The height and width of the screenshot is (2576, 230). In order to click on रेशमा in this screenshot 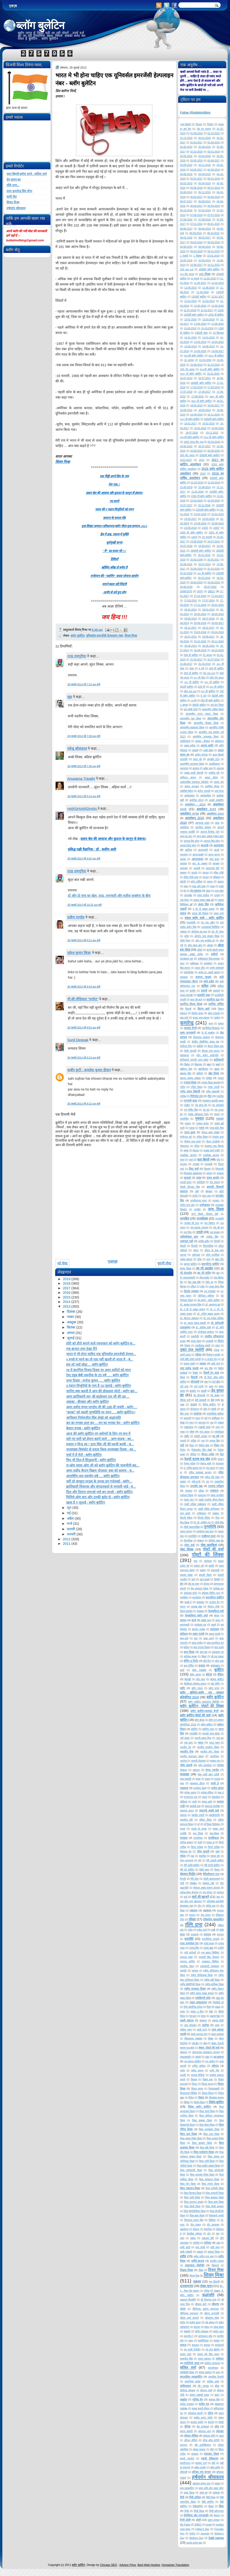, I will do `click(203, 2016)`.